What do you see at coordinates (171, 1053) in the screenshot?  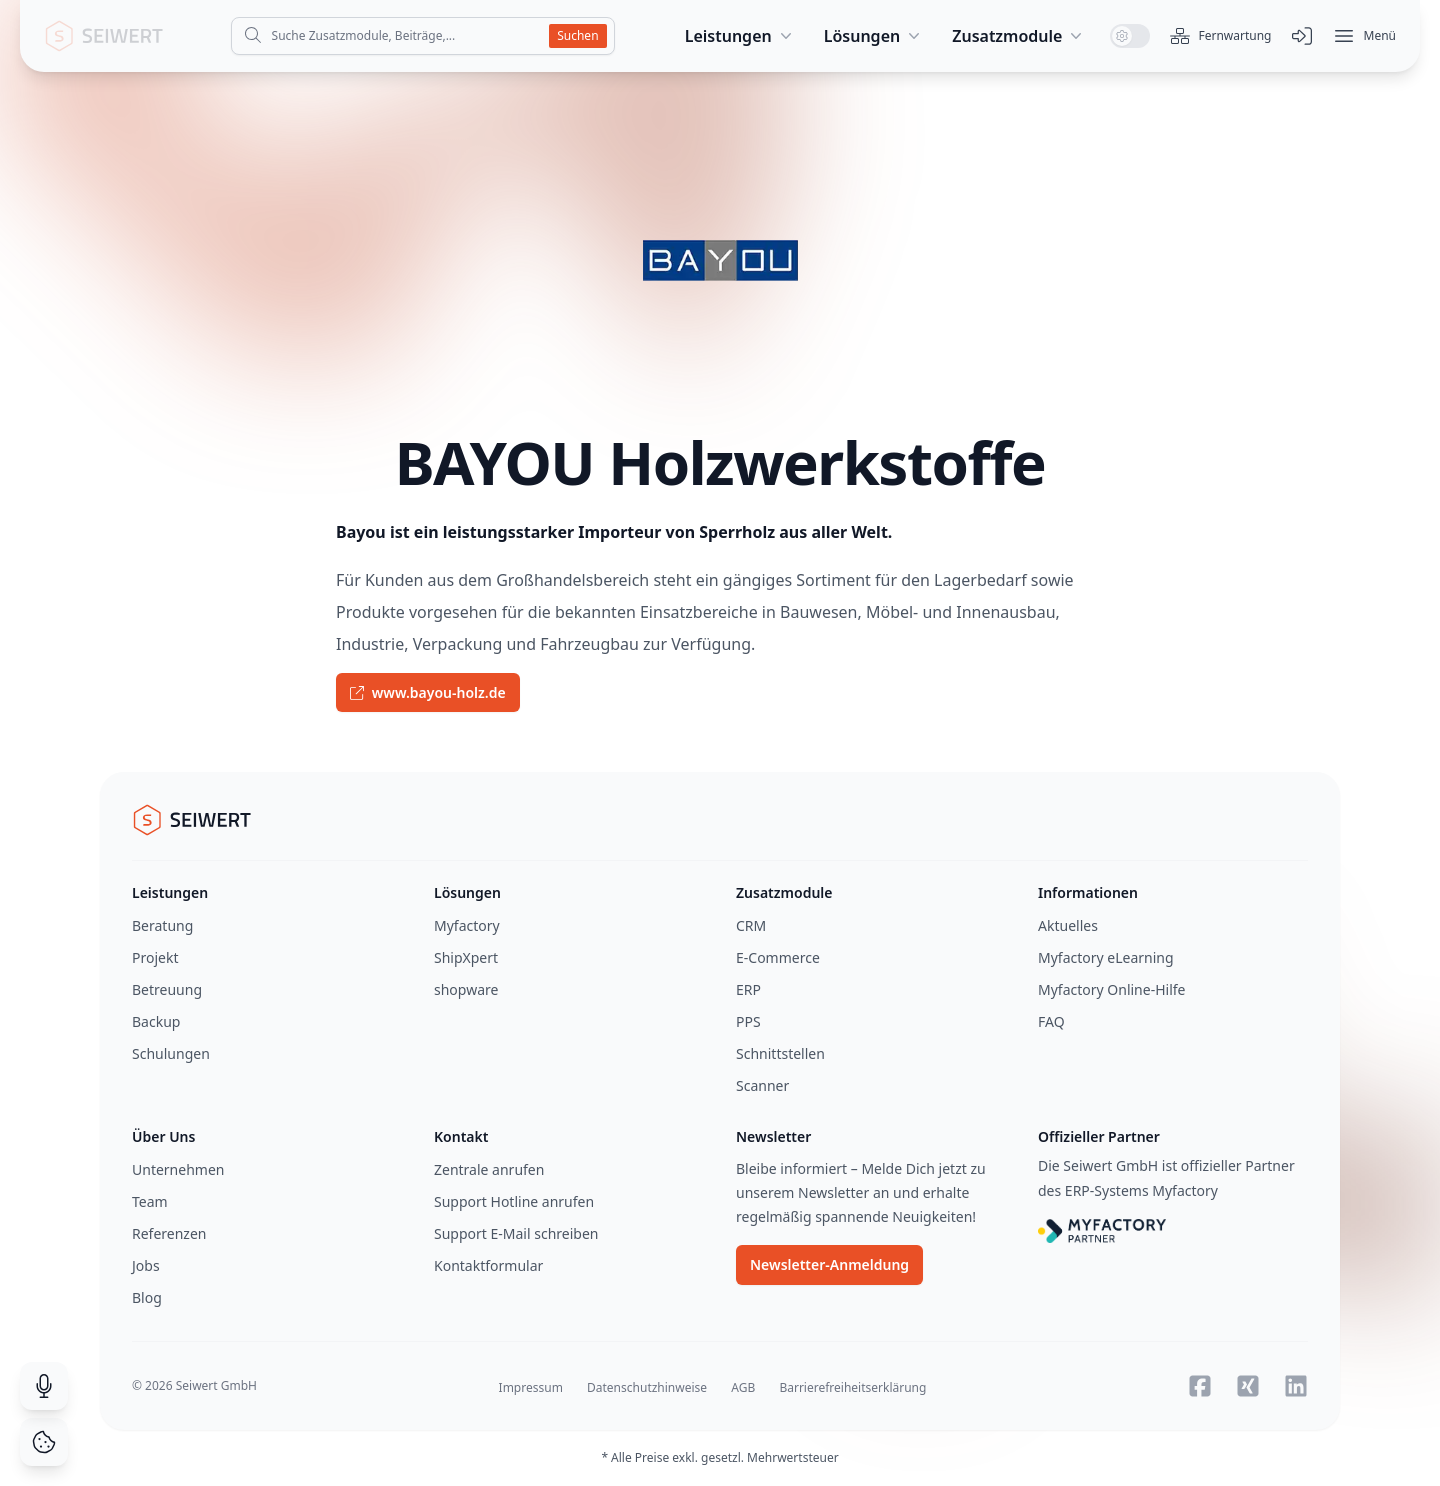 I see `Schulungen` at bounding box center [171, 1053].